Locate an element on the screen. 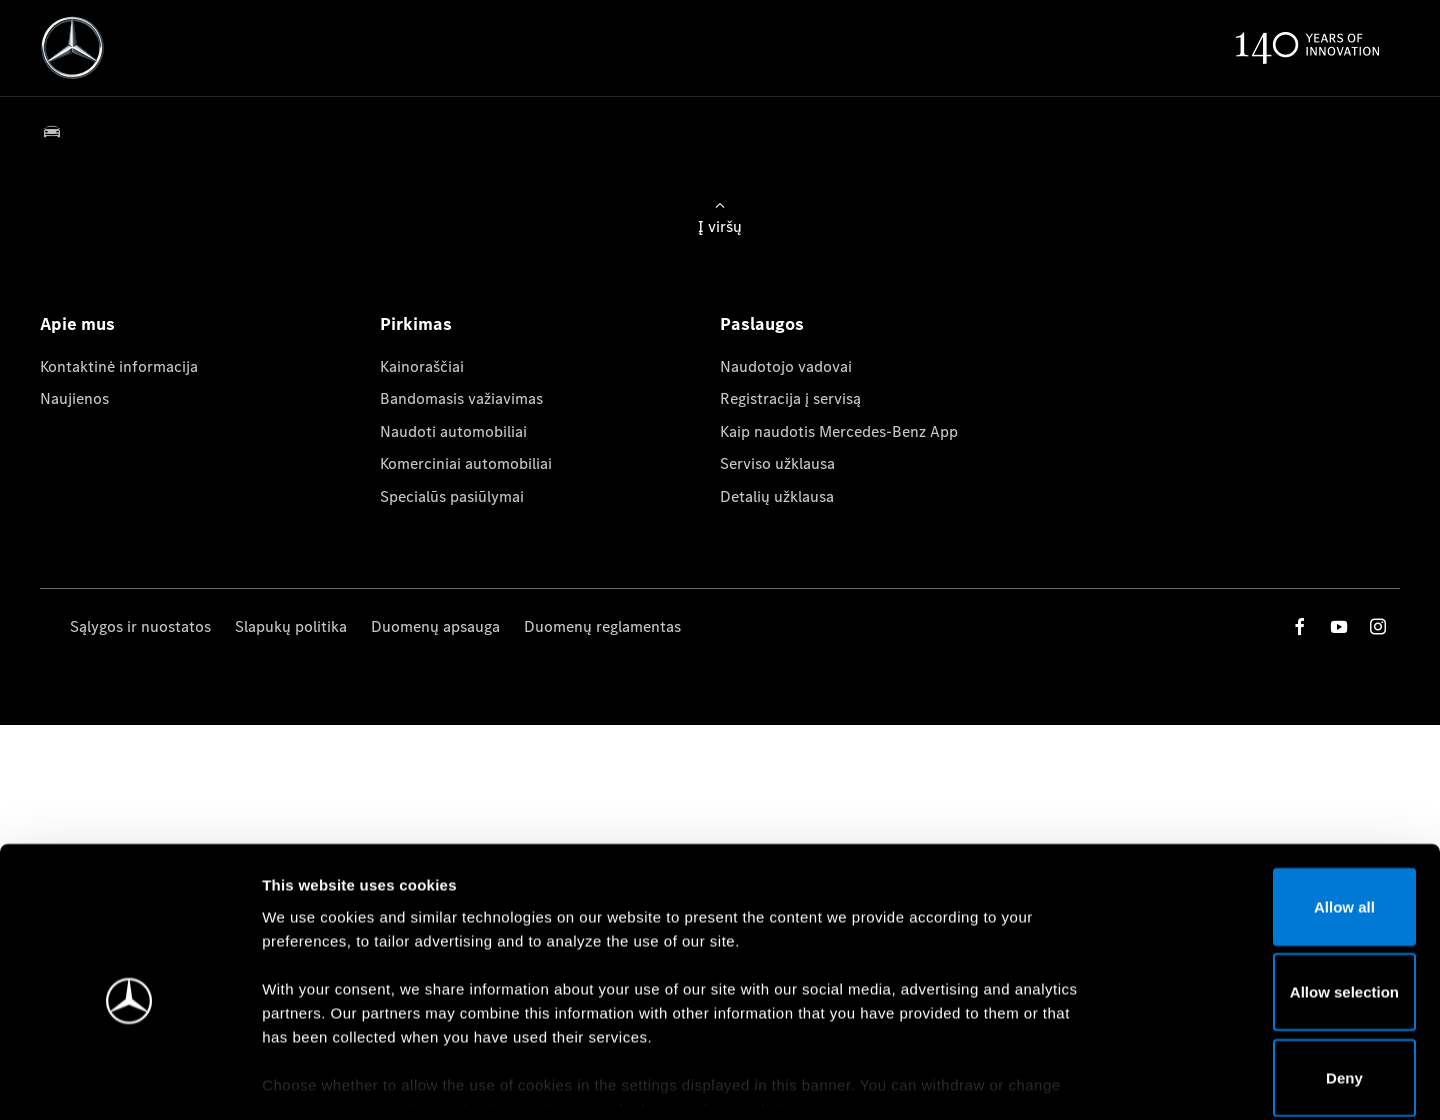 Image resolution: width=1440 pixels, height=1120 pixels. Registracija į servisą is located at coordinates (790, 398).